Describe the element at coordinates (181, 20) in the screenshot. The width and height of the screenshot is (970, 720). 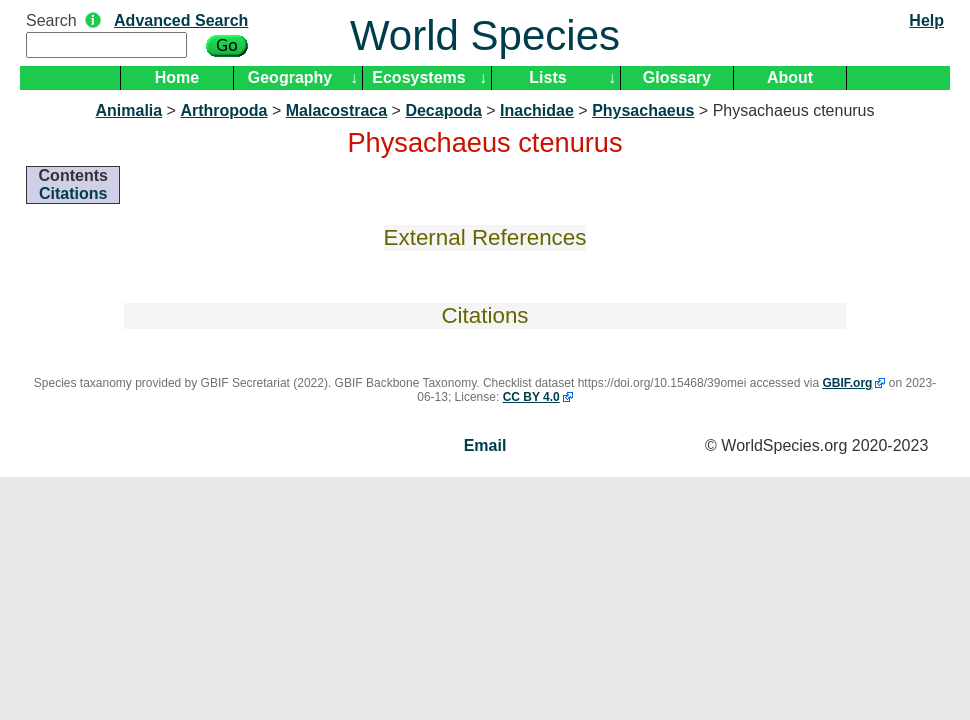
I see `Advanced Search` at that location.